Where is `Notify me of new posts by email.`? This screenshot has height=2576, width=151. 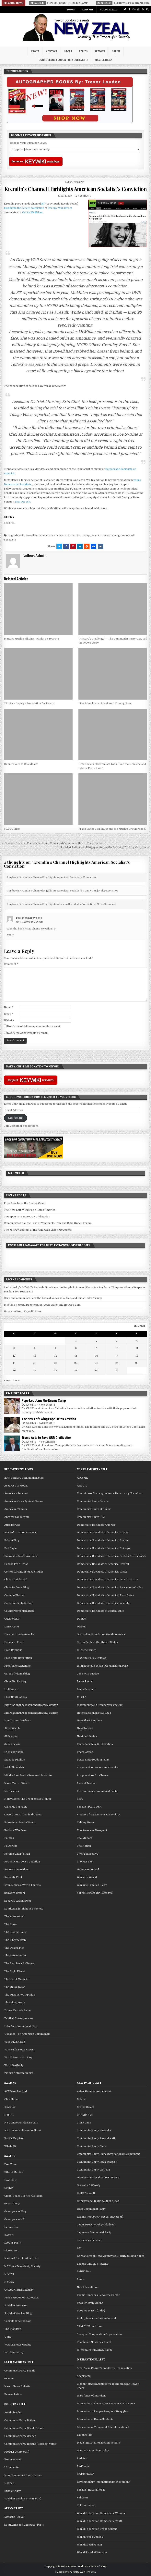
Notify me of new posts by email. is located at coordinates (27, 1032).